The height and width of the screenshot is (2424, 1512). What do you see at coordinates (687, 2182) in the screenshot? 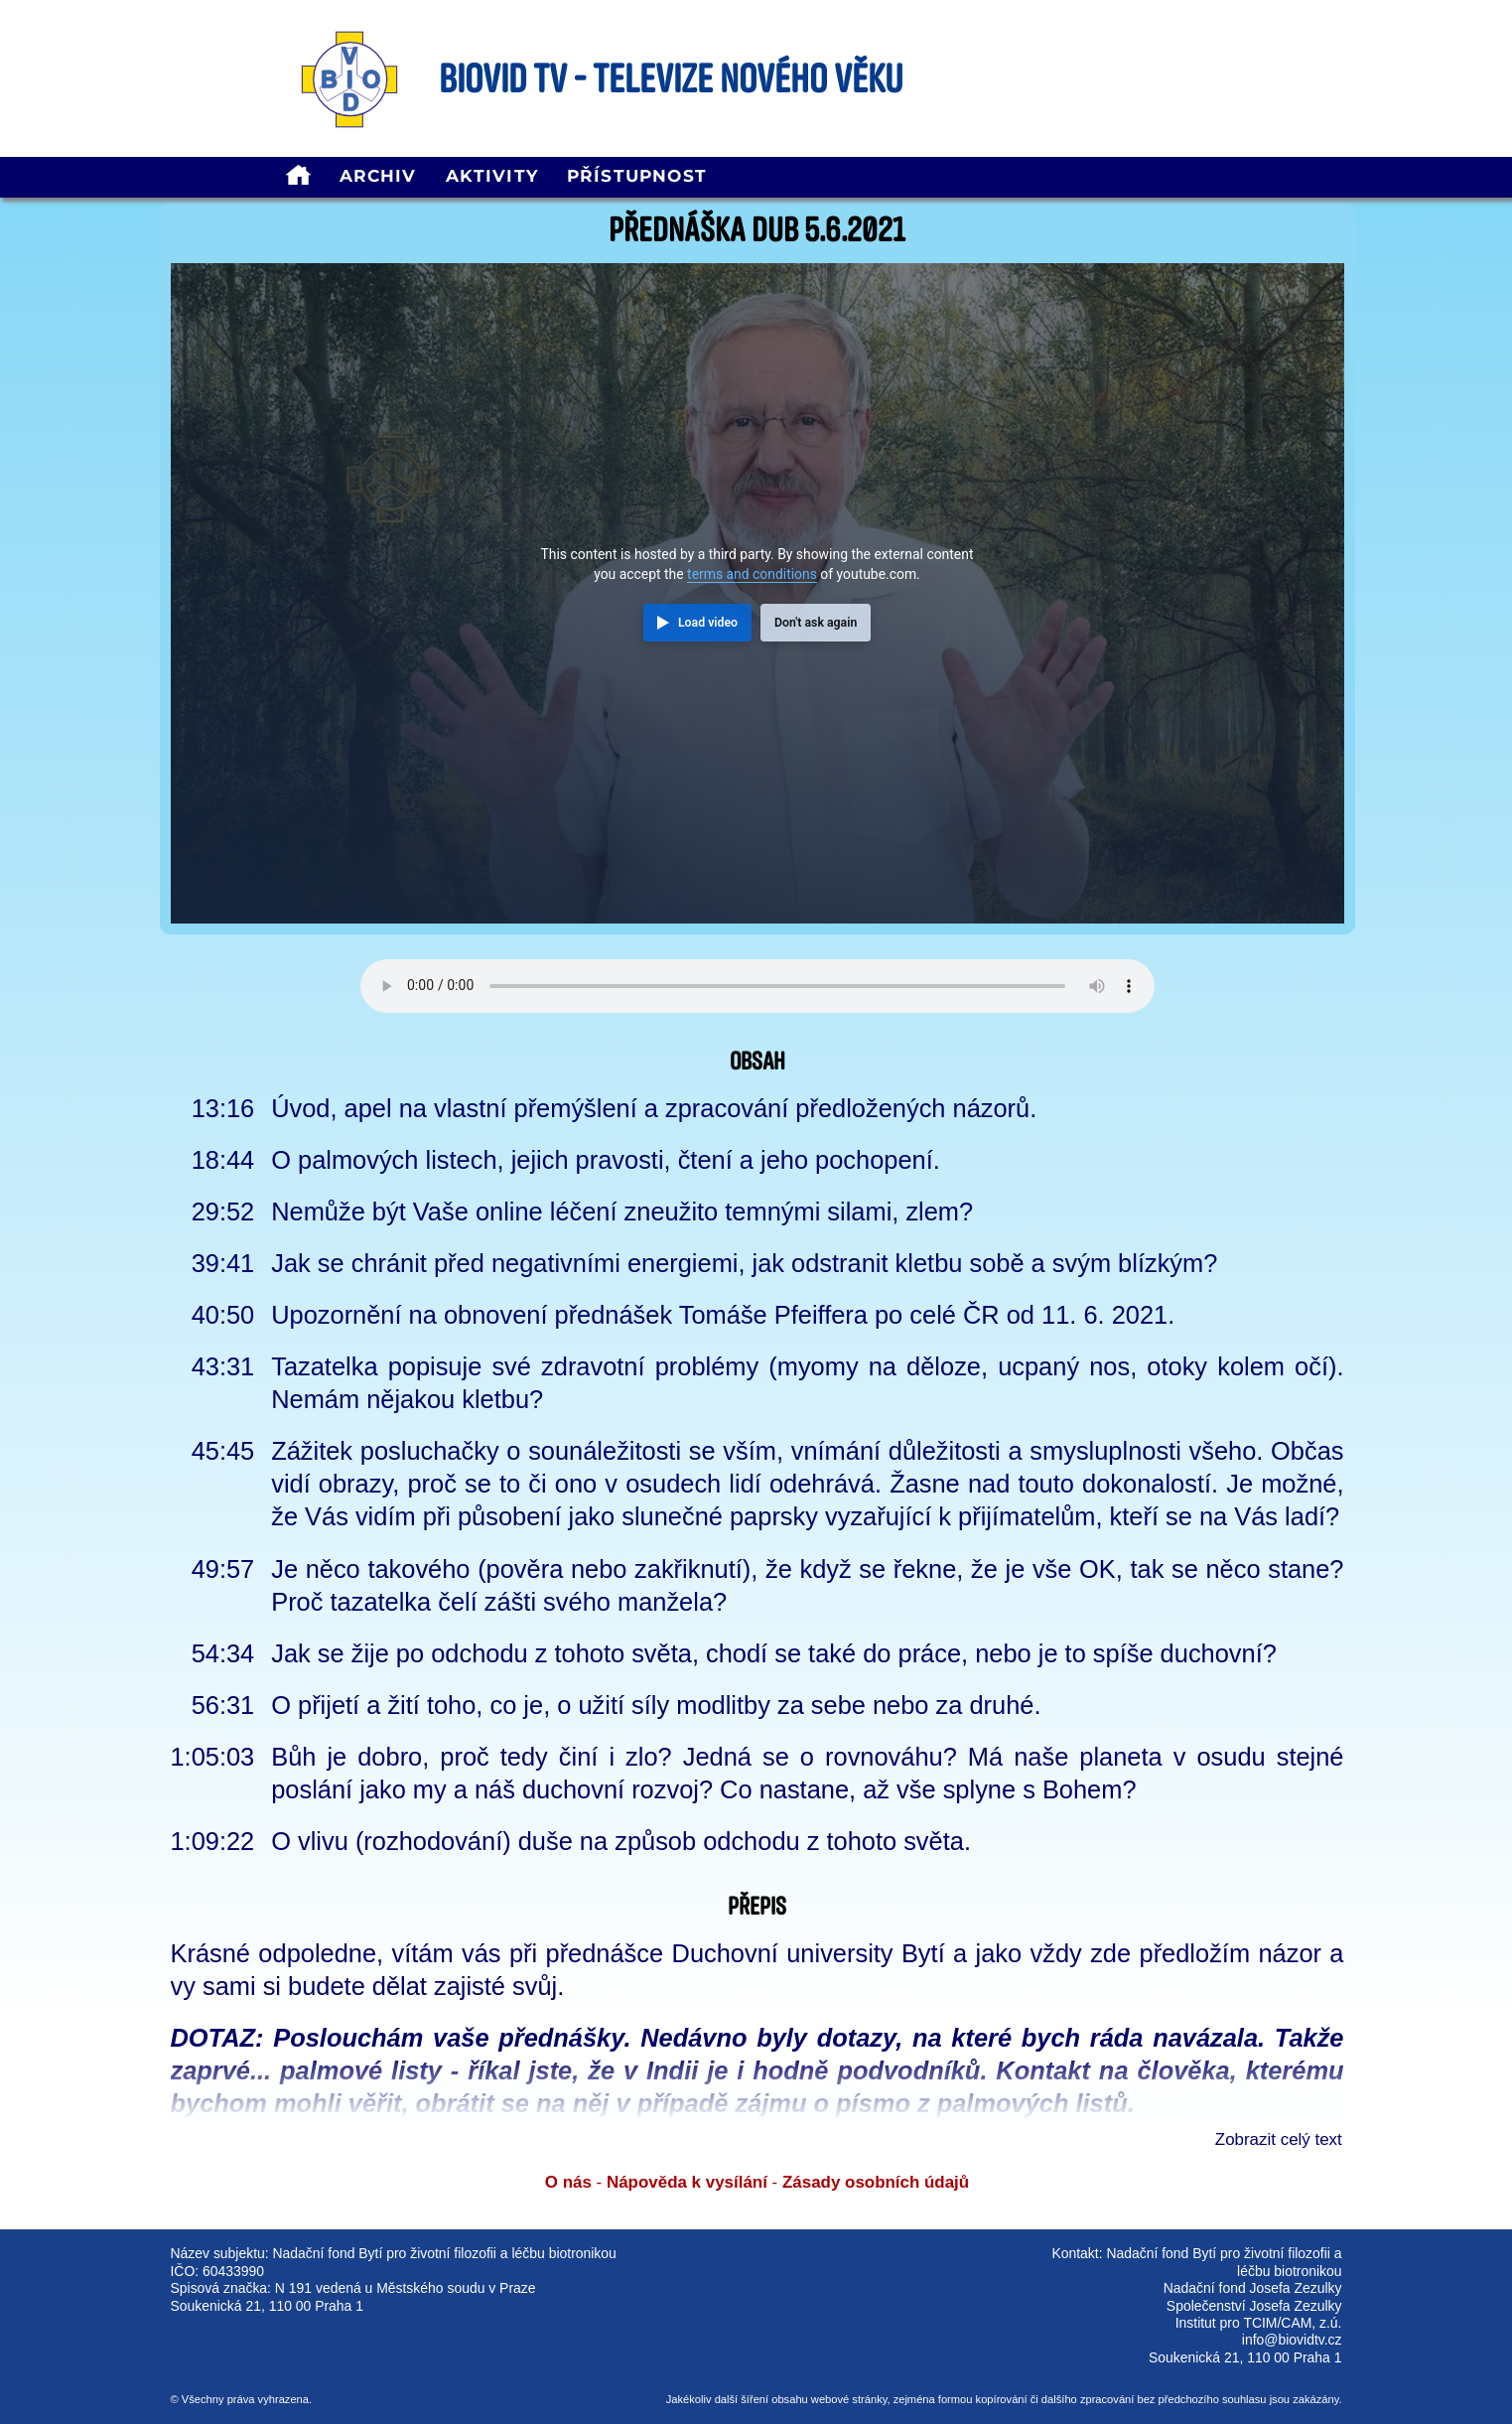
I see `Nápověda k vysílání` at bounding box center [687, 2182].